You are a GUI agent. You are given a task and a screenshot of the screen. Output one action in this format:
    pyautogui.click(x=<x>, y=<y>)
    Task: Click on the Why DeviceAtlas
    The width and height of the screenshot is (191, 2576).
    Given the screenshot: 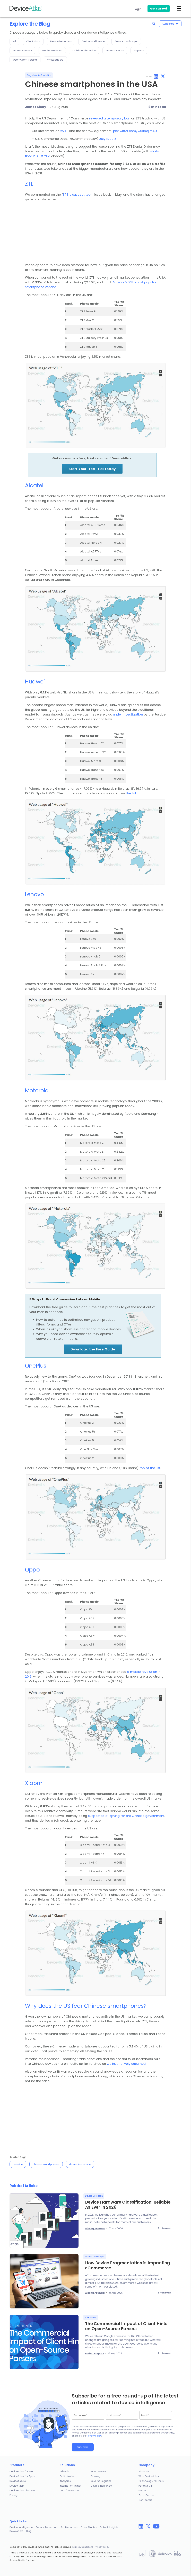 What is the action you would take?
    pyautogui.click(x=148, y=2476)
    